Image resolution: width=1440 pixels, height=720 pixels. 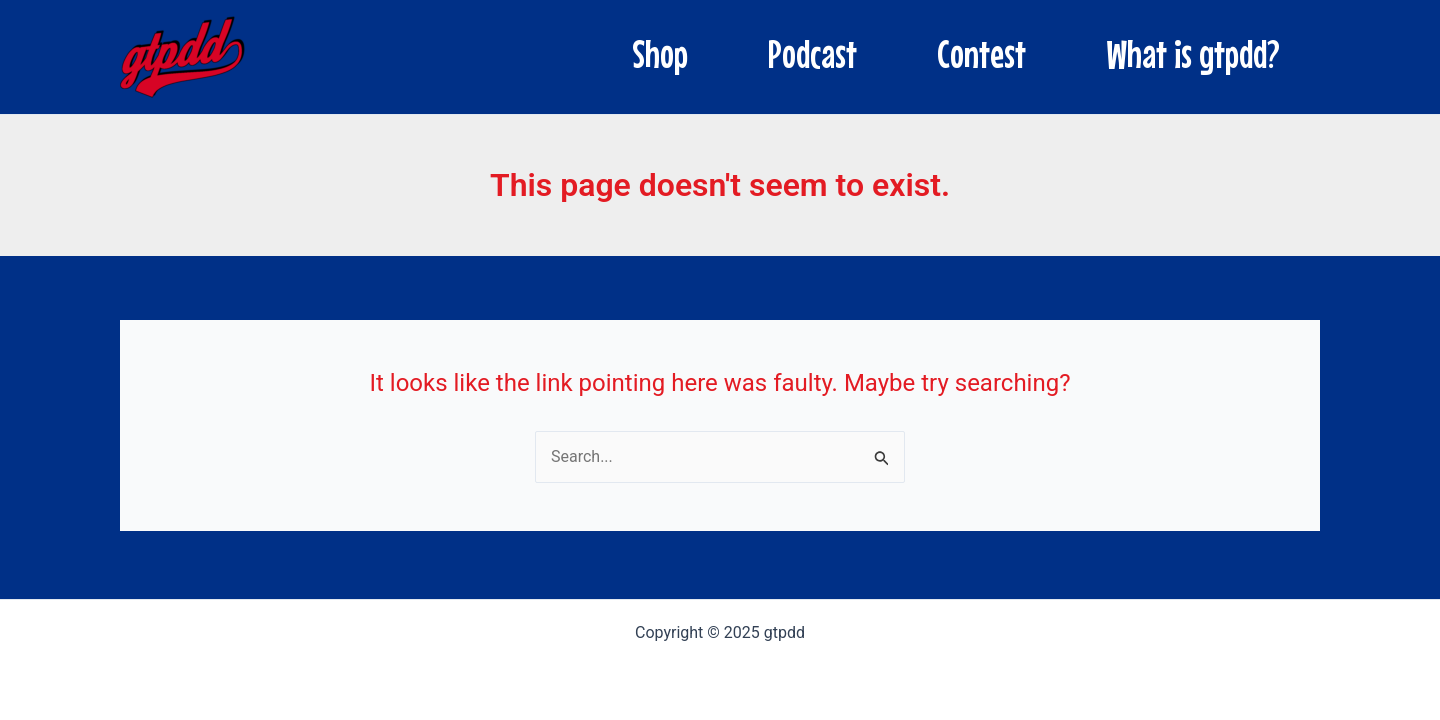 What do you see at coordinates (812, 54) in the screenshot?
I see `Podcast` at bounding box center [812, 54].